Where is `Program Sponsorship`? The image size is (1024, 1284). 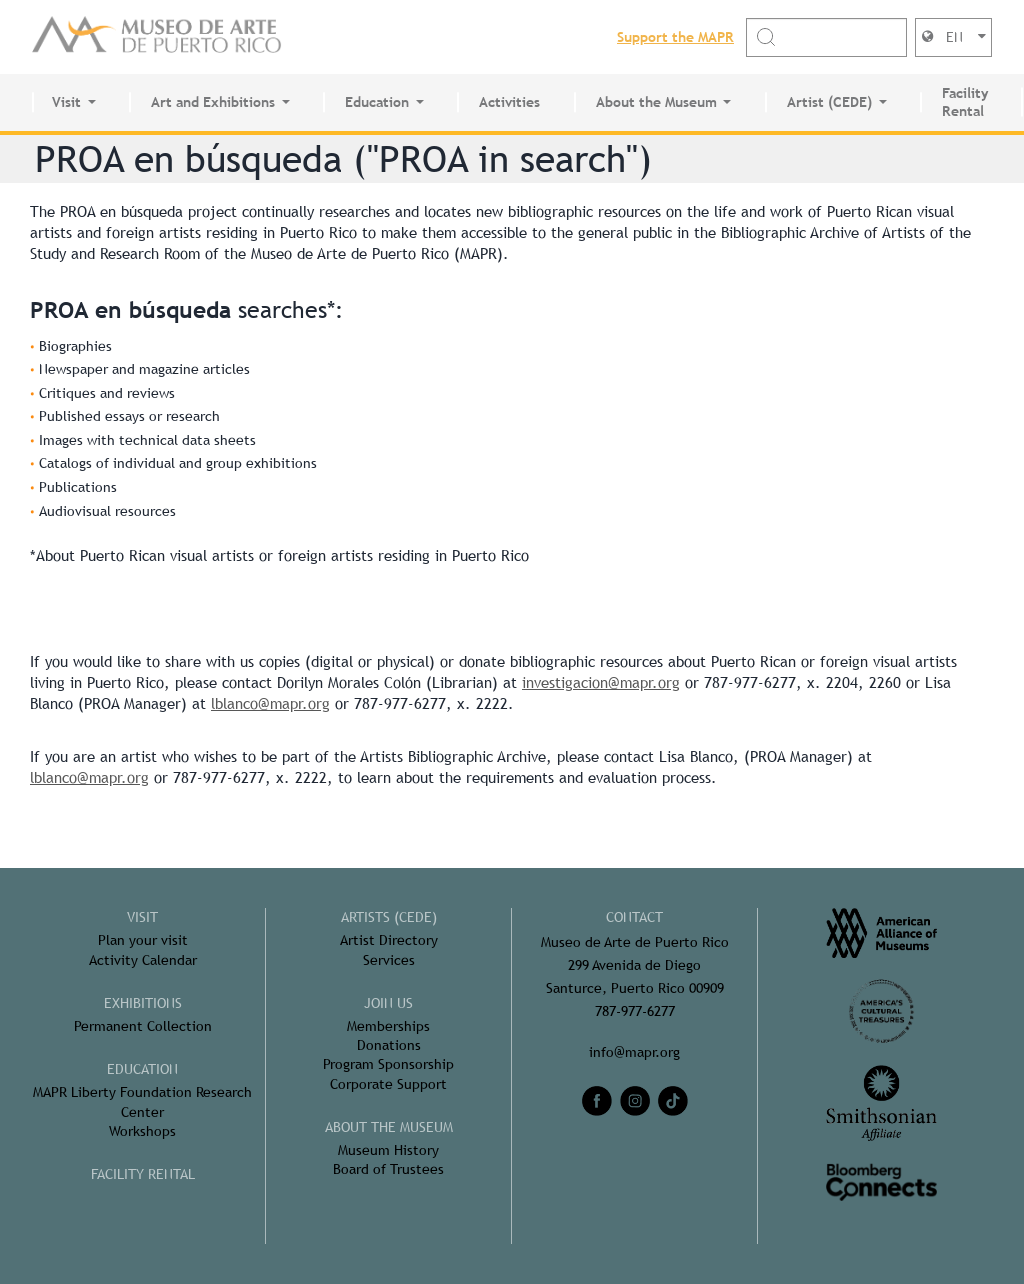 Program Sponsorship is located at coordinates (388, 1064).